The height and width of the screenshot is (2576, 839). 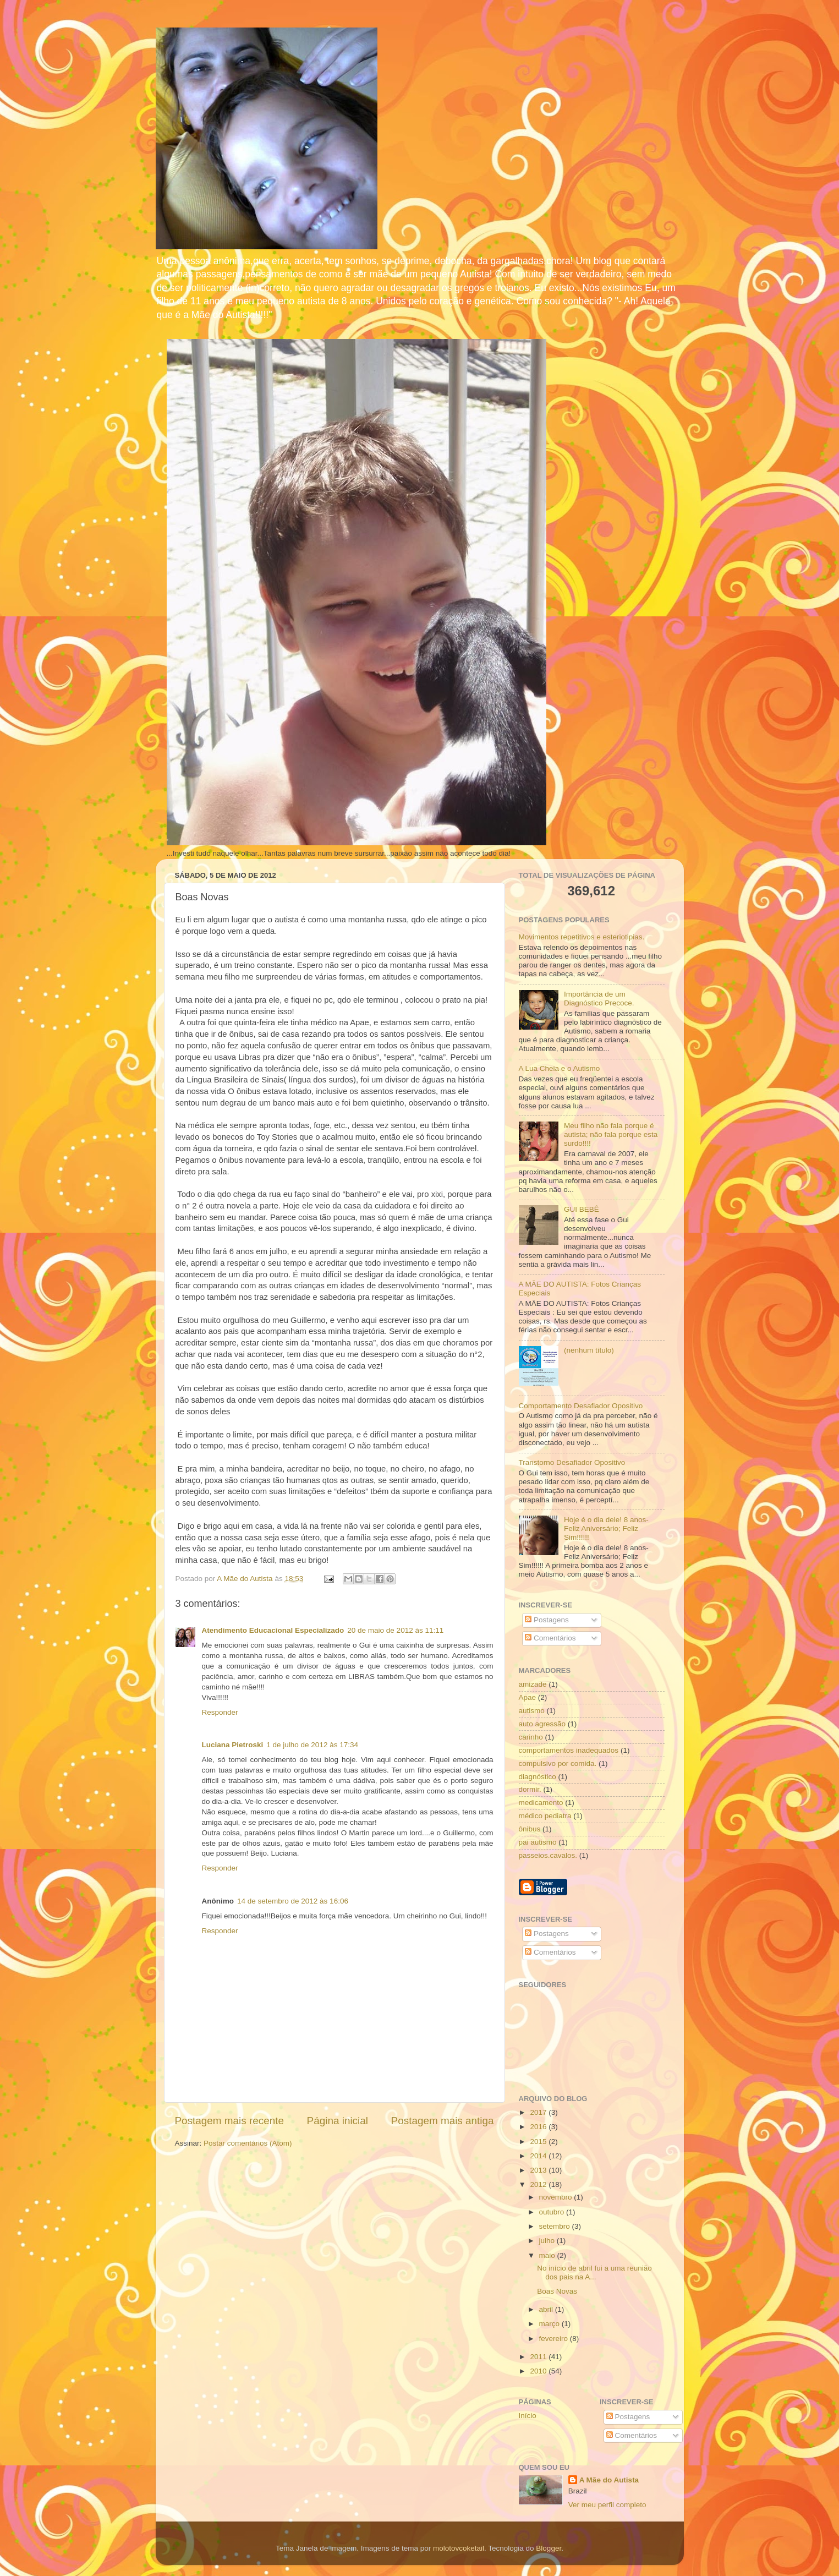 I want to click on GUI BEBÊ, so click(x=581, y=1209).